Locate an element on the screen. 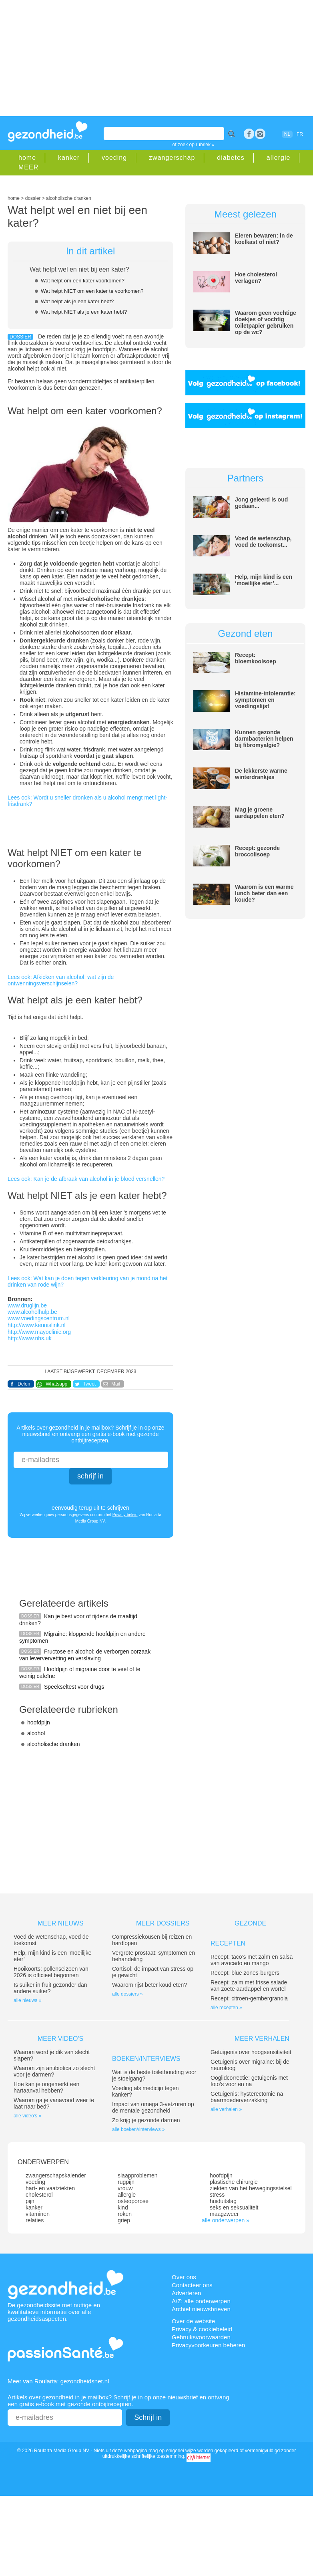 This screenshot has width=313, height=2576. alcohol is located at coordinates (36, 1733).